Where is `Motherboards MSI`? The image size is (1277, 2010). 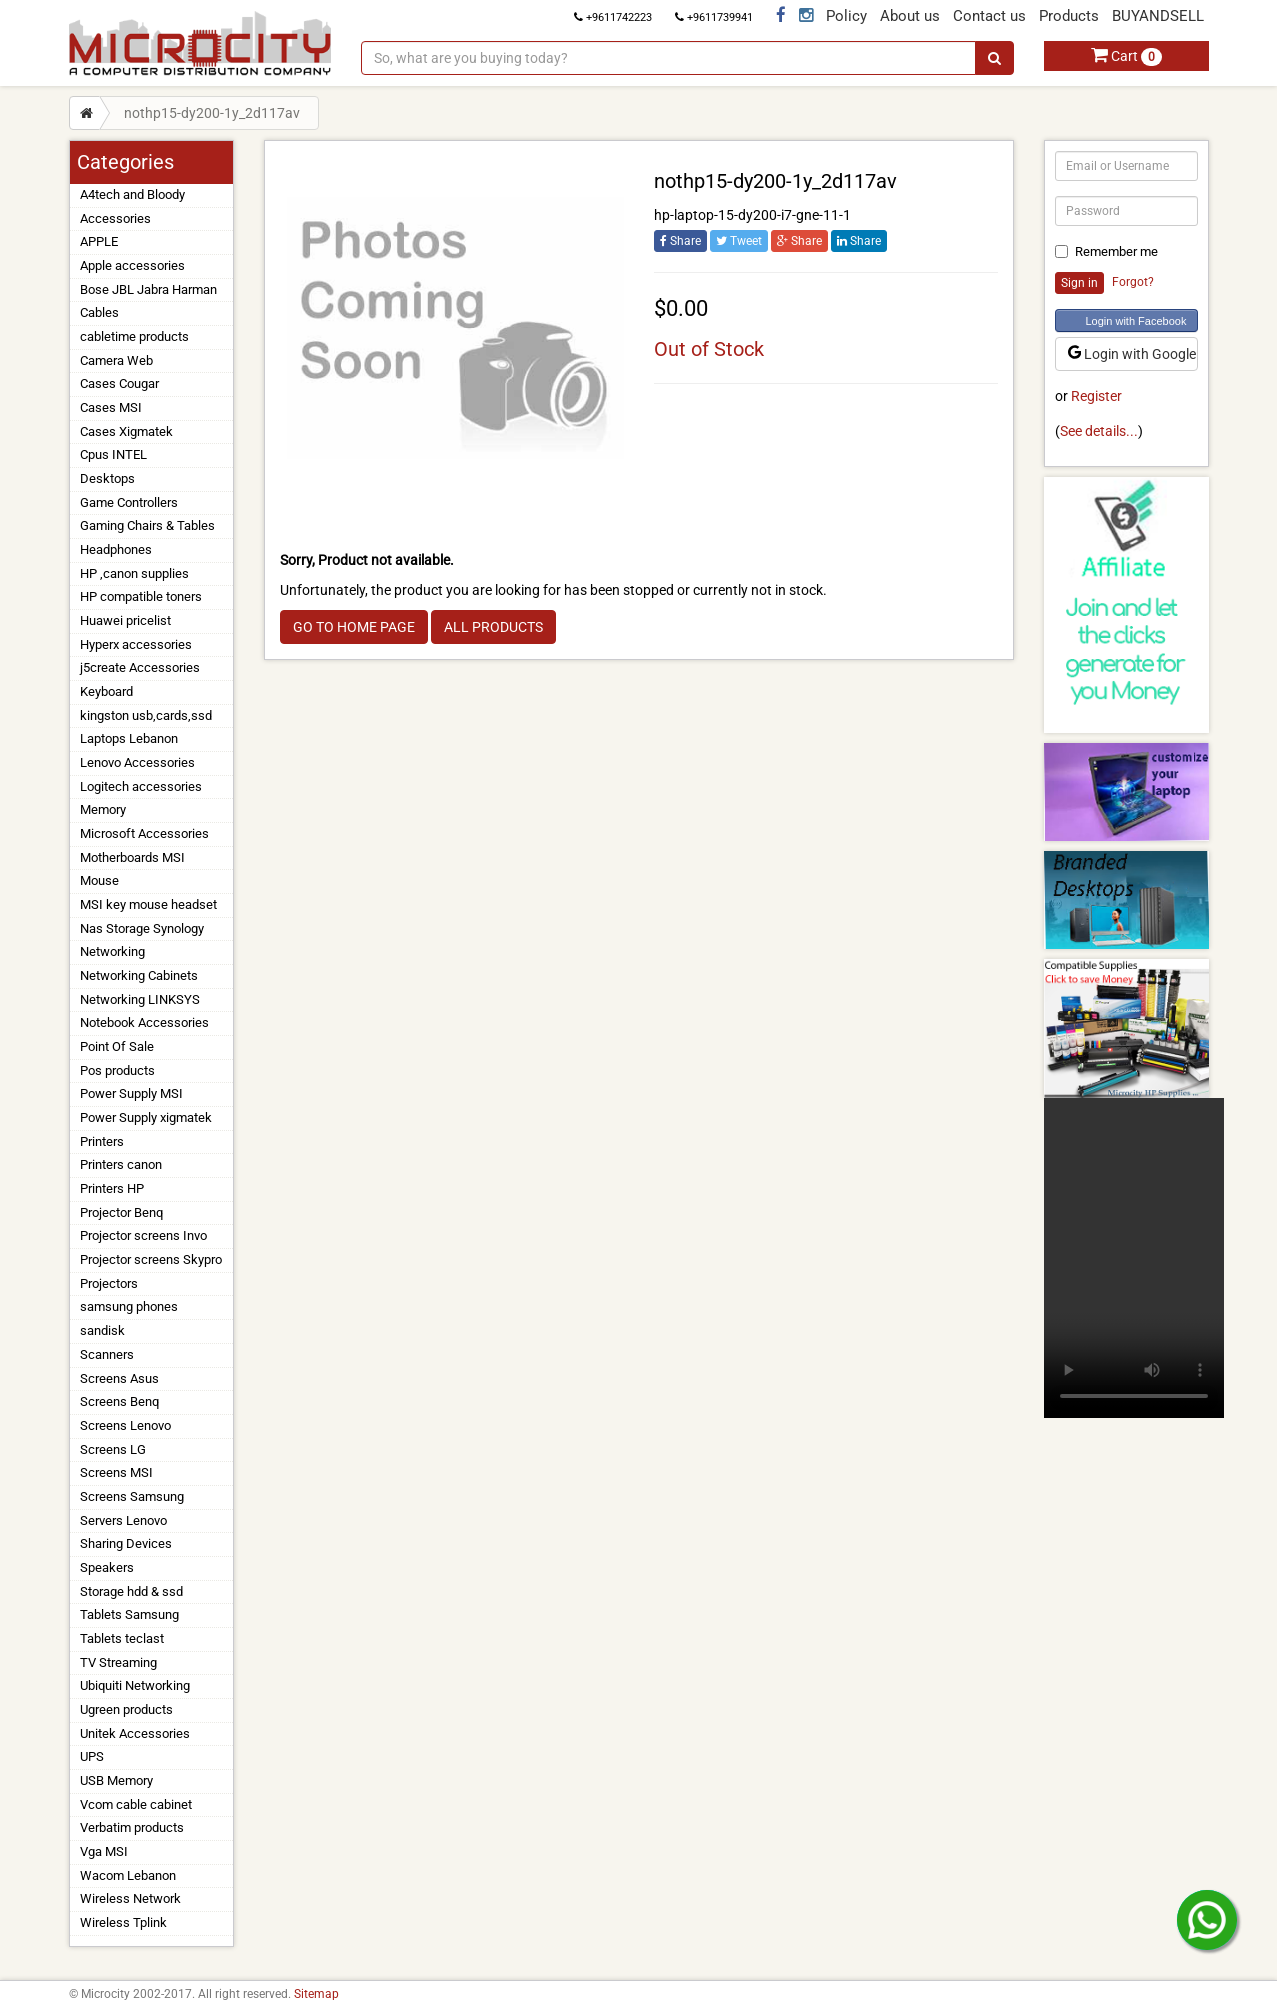 Motherboards MSI is located at coordinates (132, 857).